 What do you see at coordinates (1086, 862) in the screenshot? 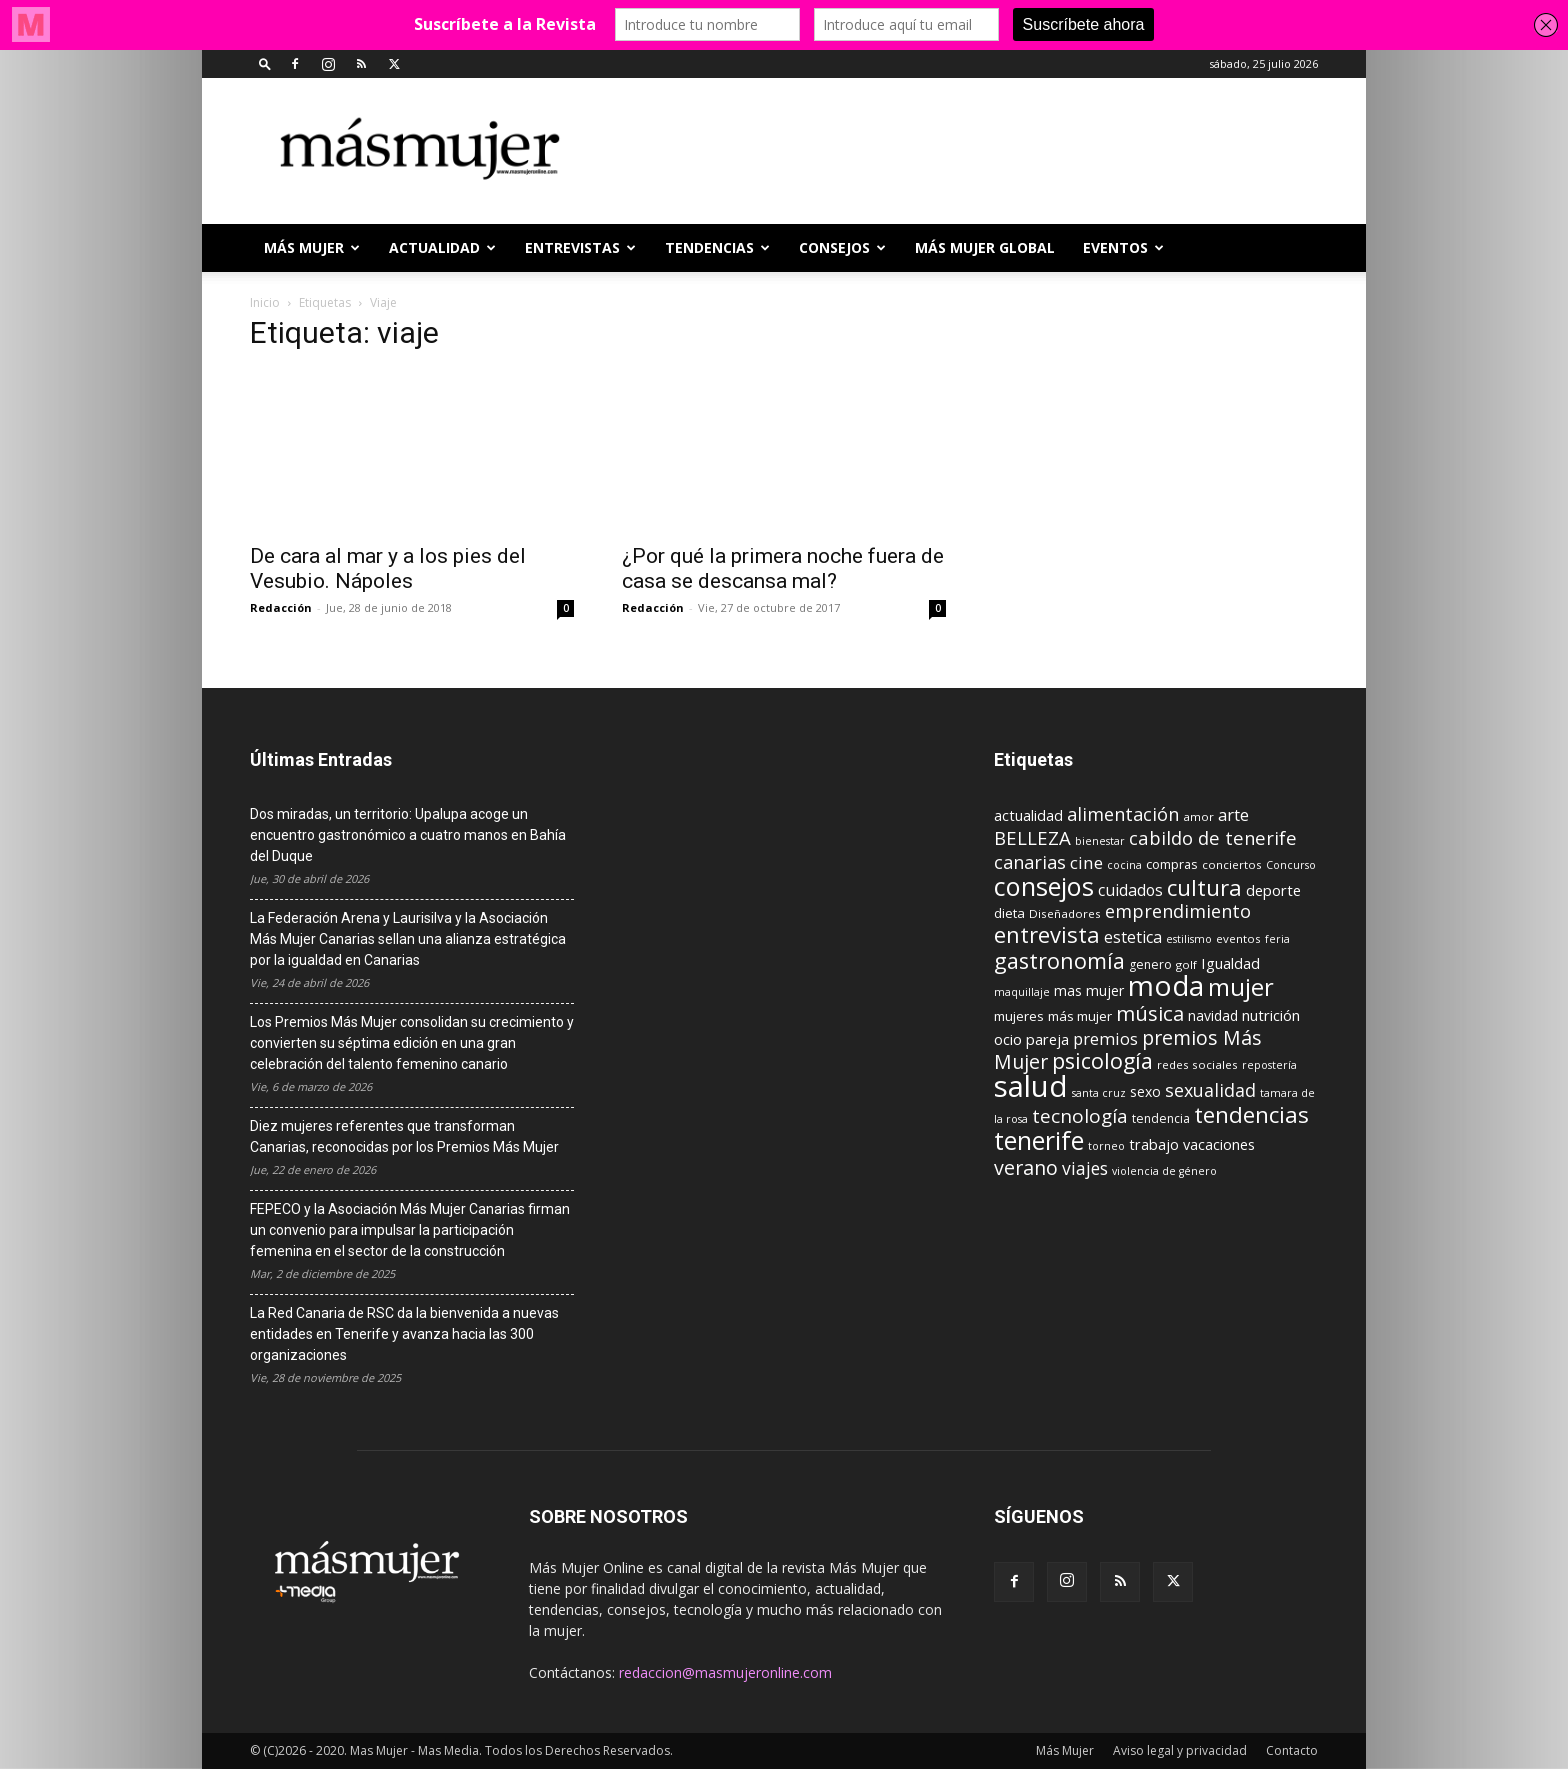
I see `cine [cine (21 elementos)]` at bounding box center [1086, 862].